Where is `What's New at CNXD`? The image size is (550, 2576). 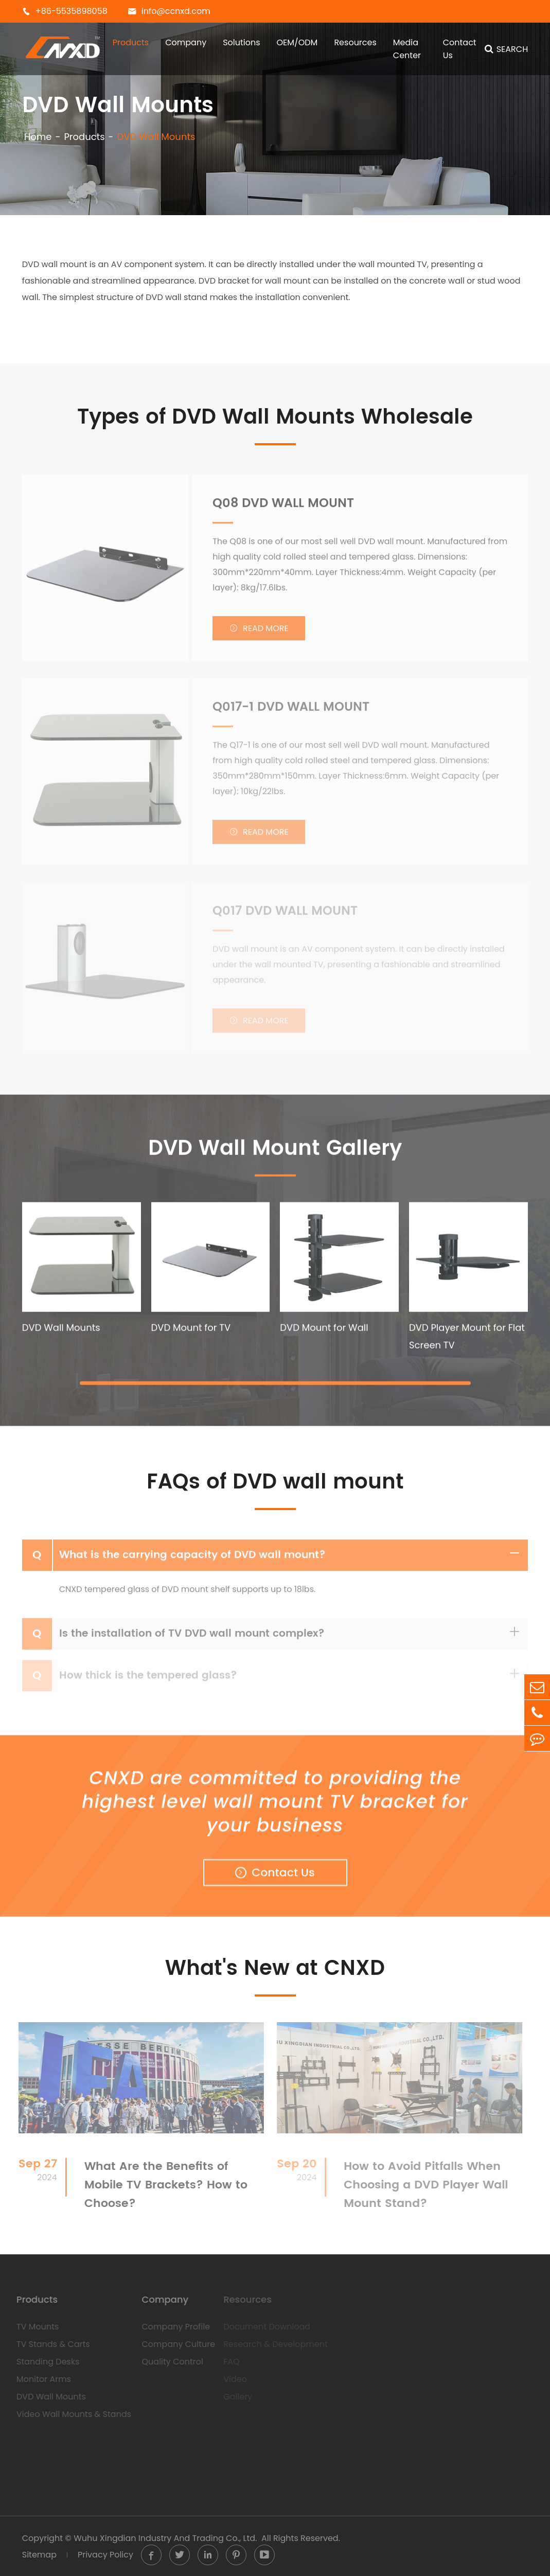 What's New at CNXD is located at coordinates (275, 1969).